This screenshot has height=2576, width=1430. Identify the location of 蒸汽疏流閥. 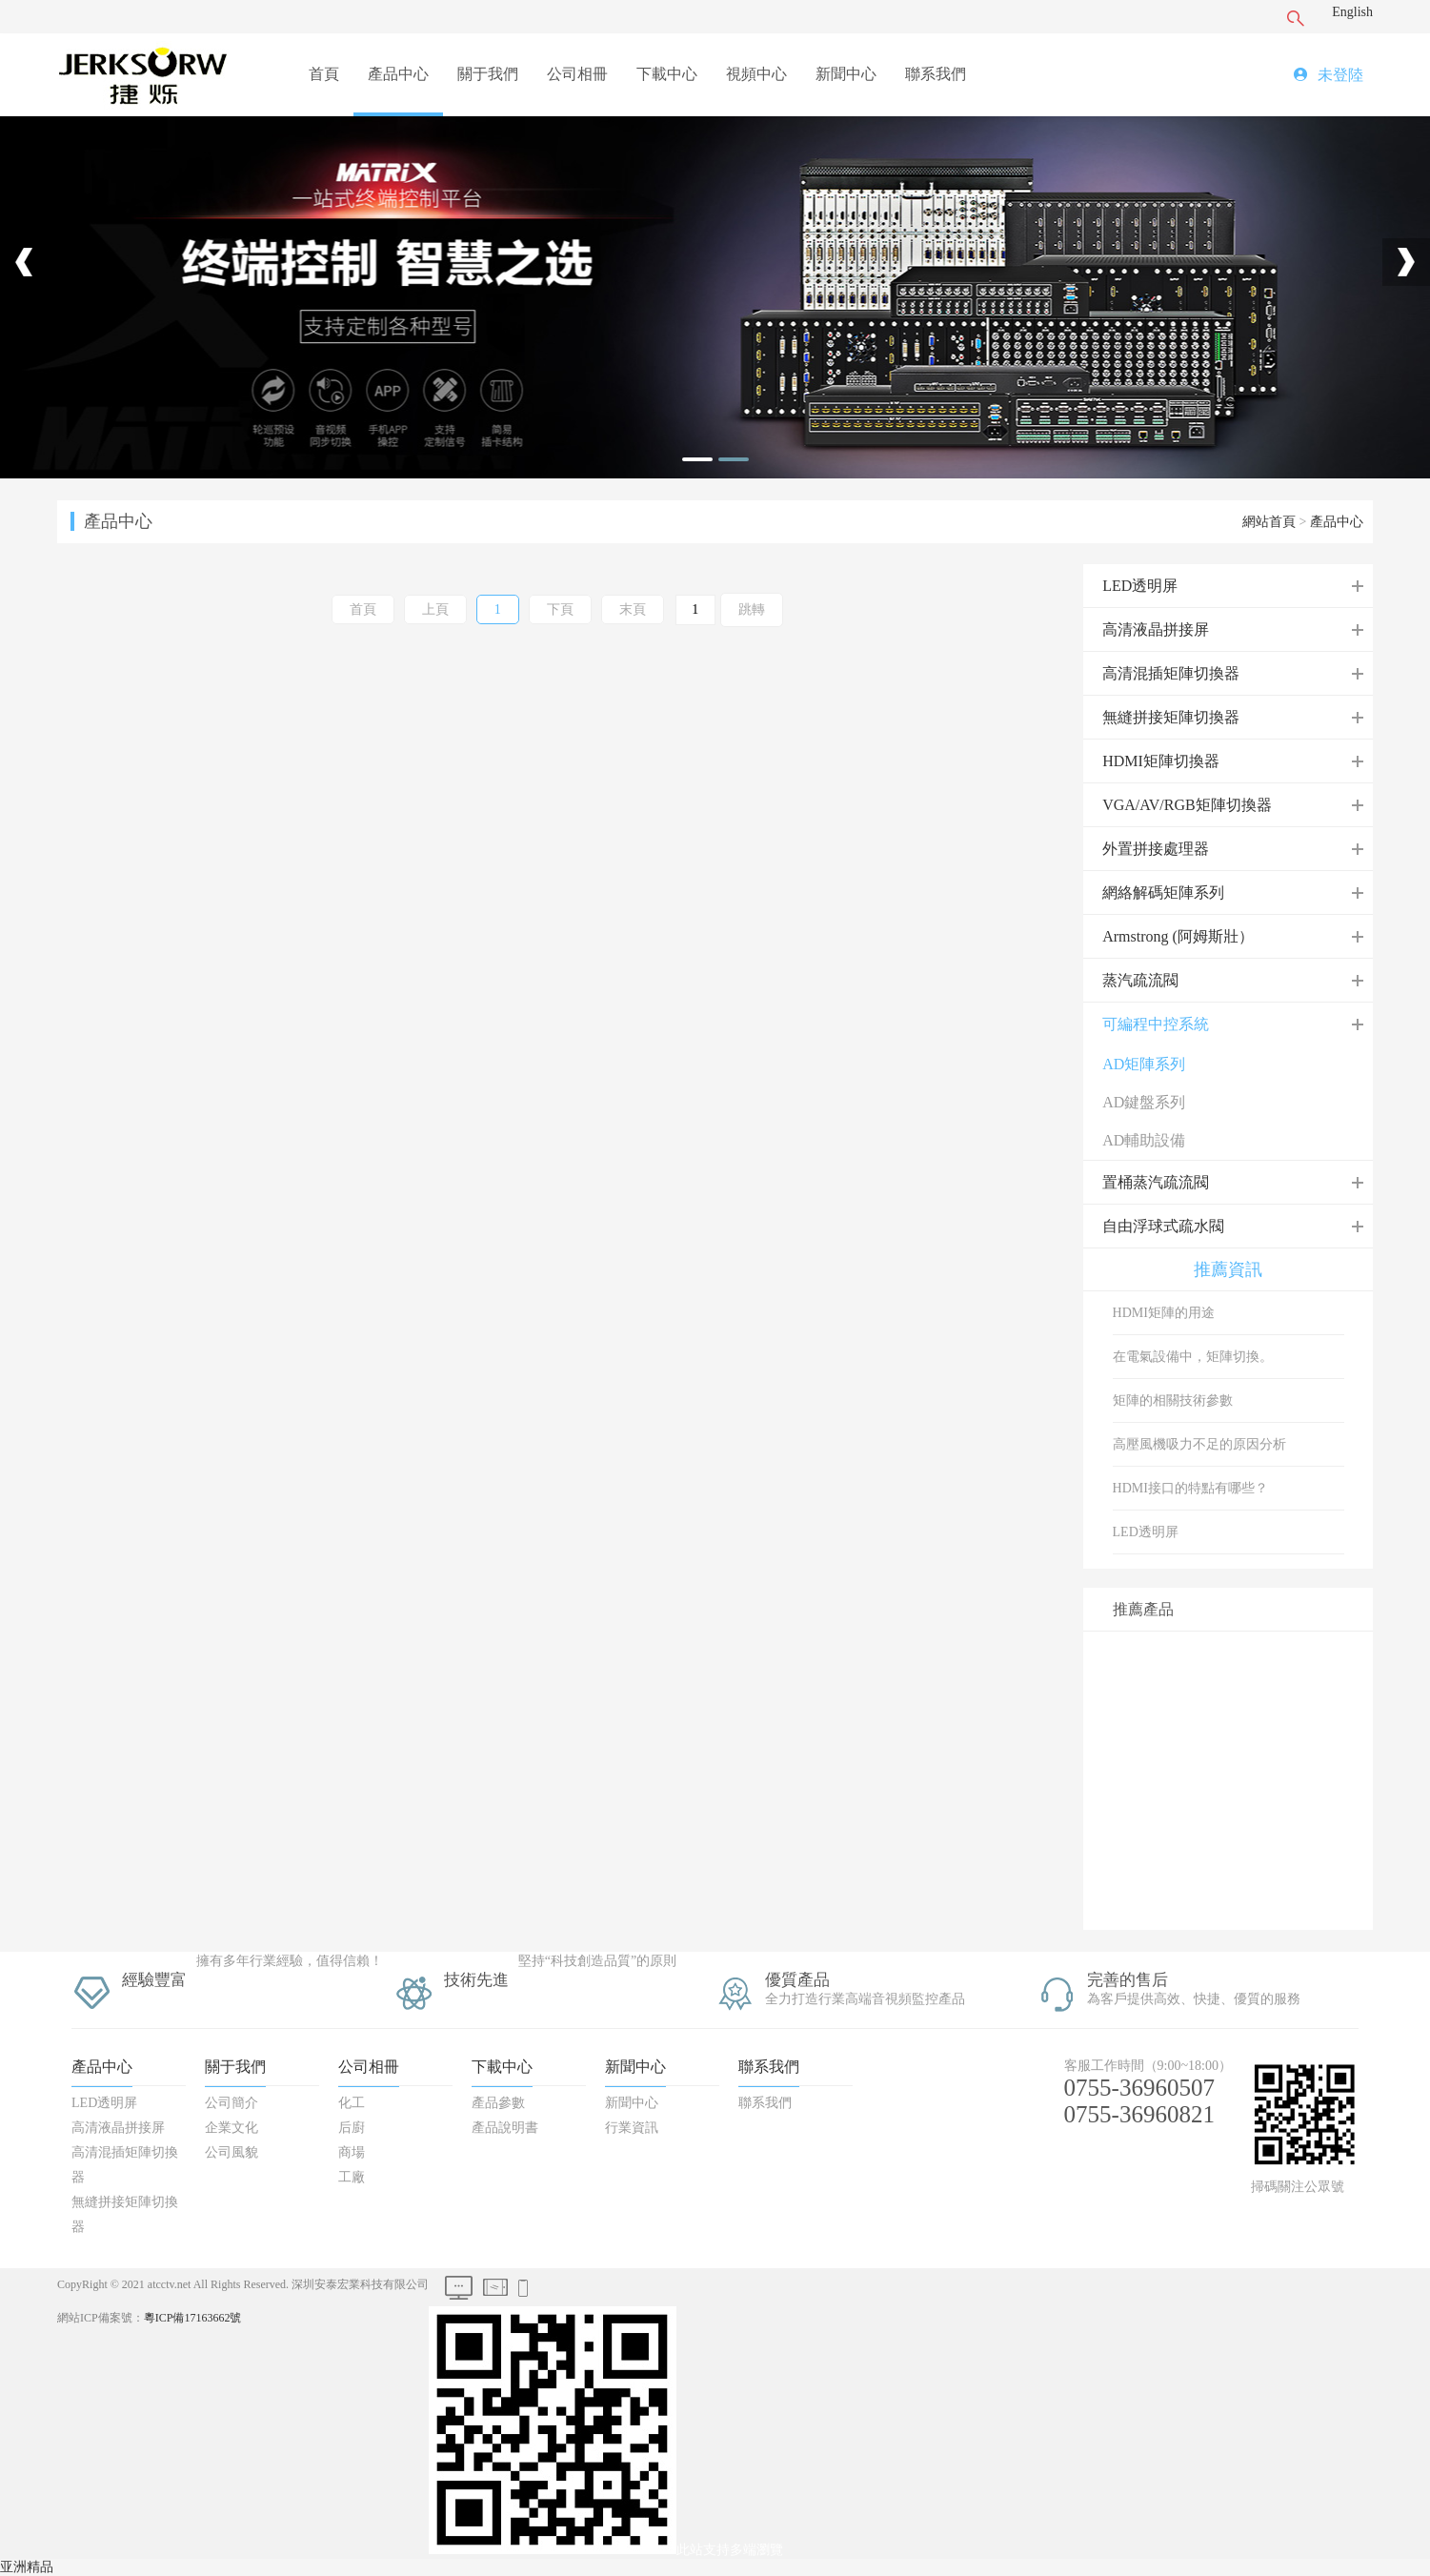
(1140, 980).